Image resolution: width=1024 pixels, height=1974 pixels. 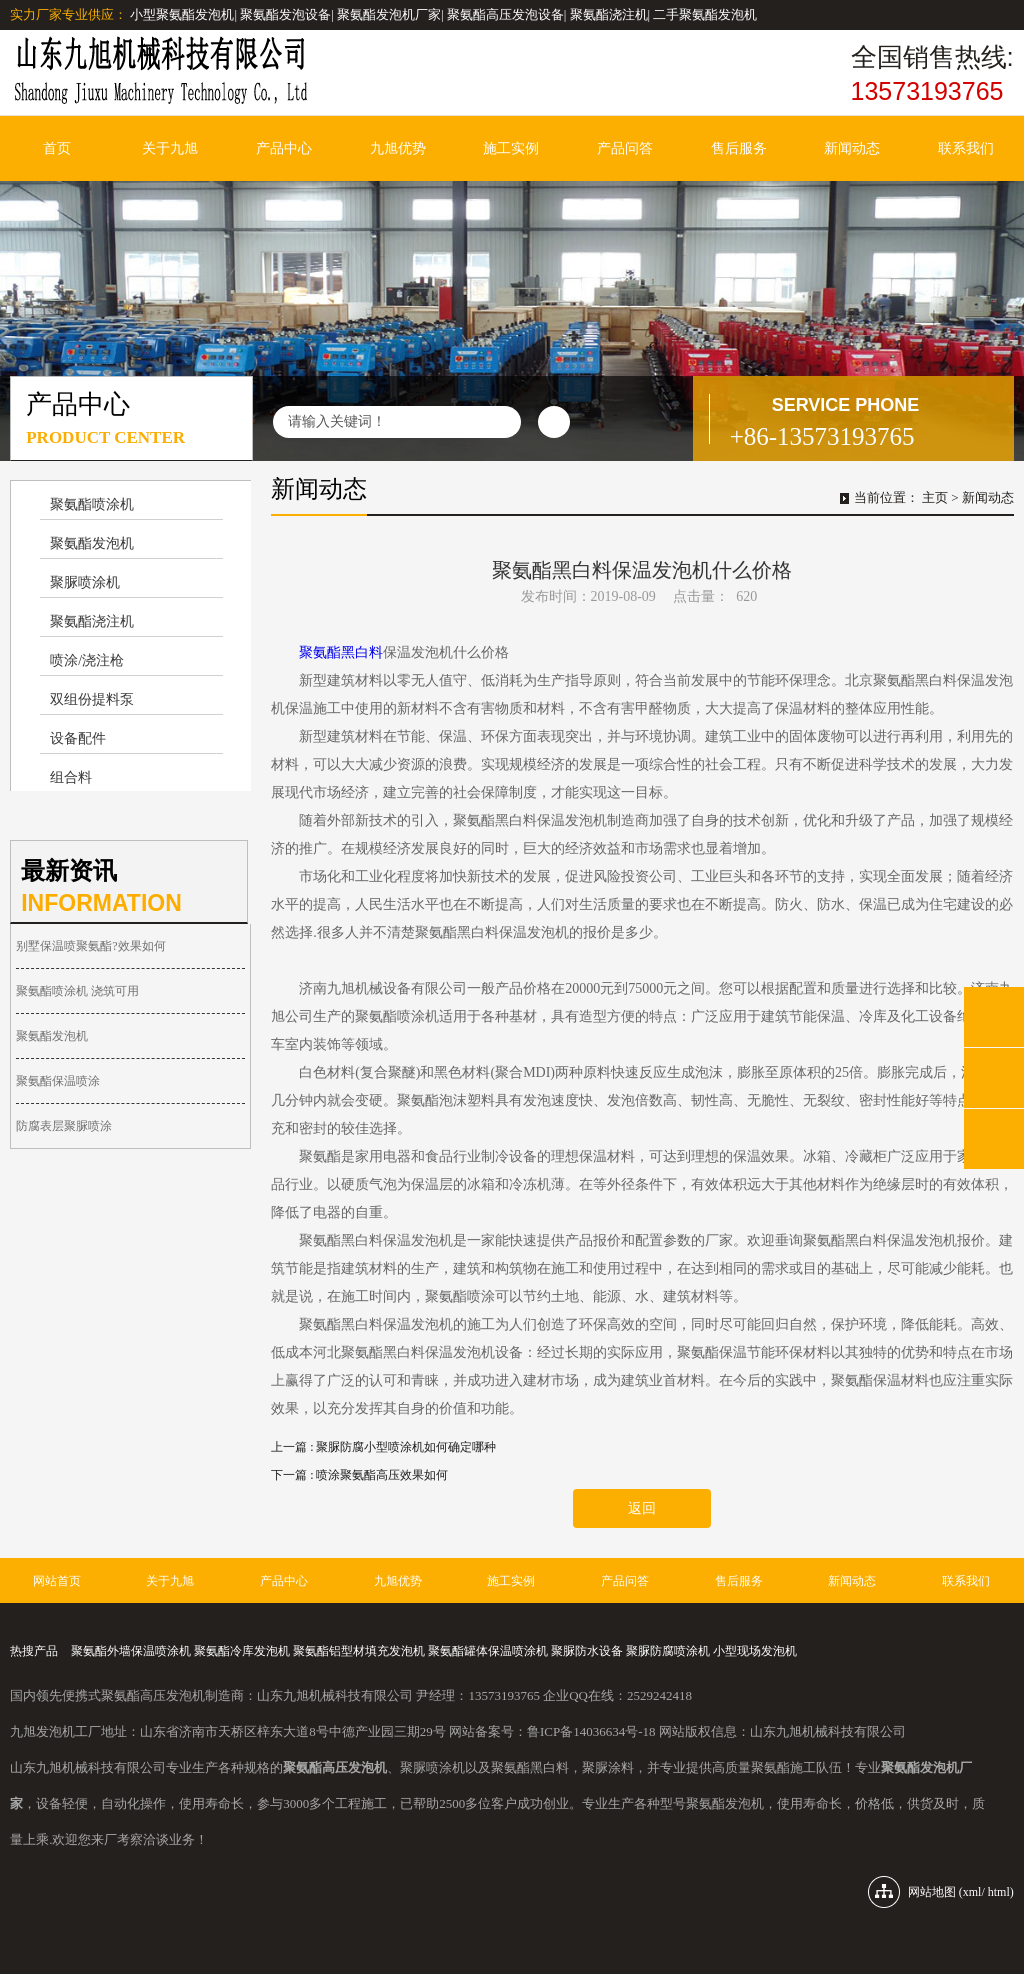 What do you see at coordinates (591, 1731) in the screenshot?
I see `鲁ICP备14036634号-18` at bounding box center [591, 1731].